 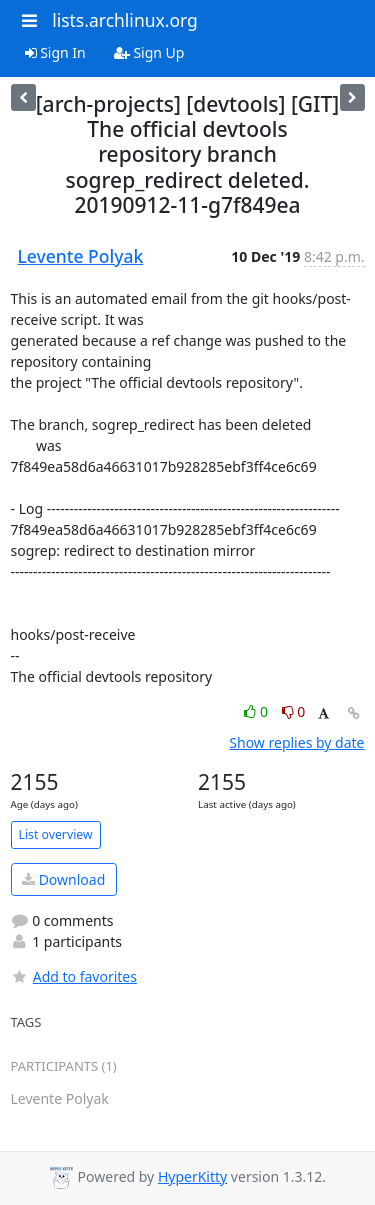 What do you see at coordinates (149, 52) in the screenshot?
I see `Sign Up` at bounding box center [149, 52].